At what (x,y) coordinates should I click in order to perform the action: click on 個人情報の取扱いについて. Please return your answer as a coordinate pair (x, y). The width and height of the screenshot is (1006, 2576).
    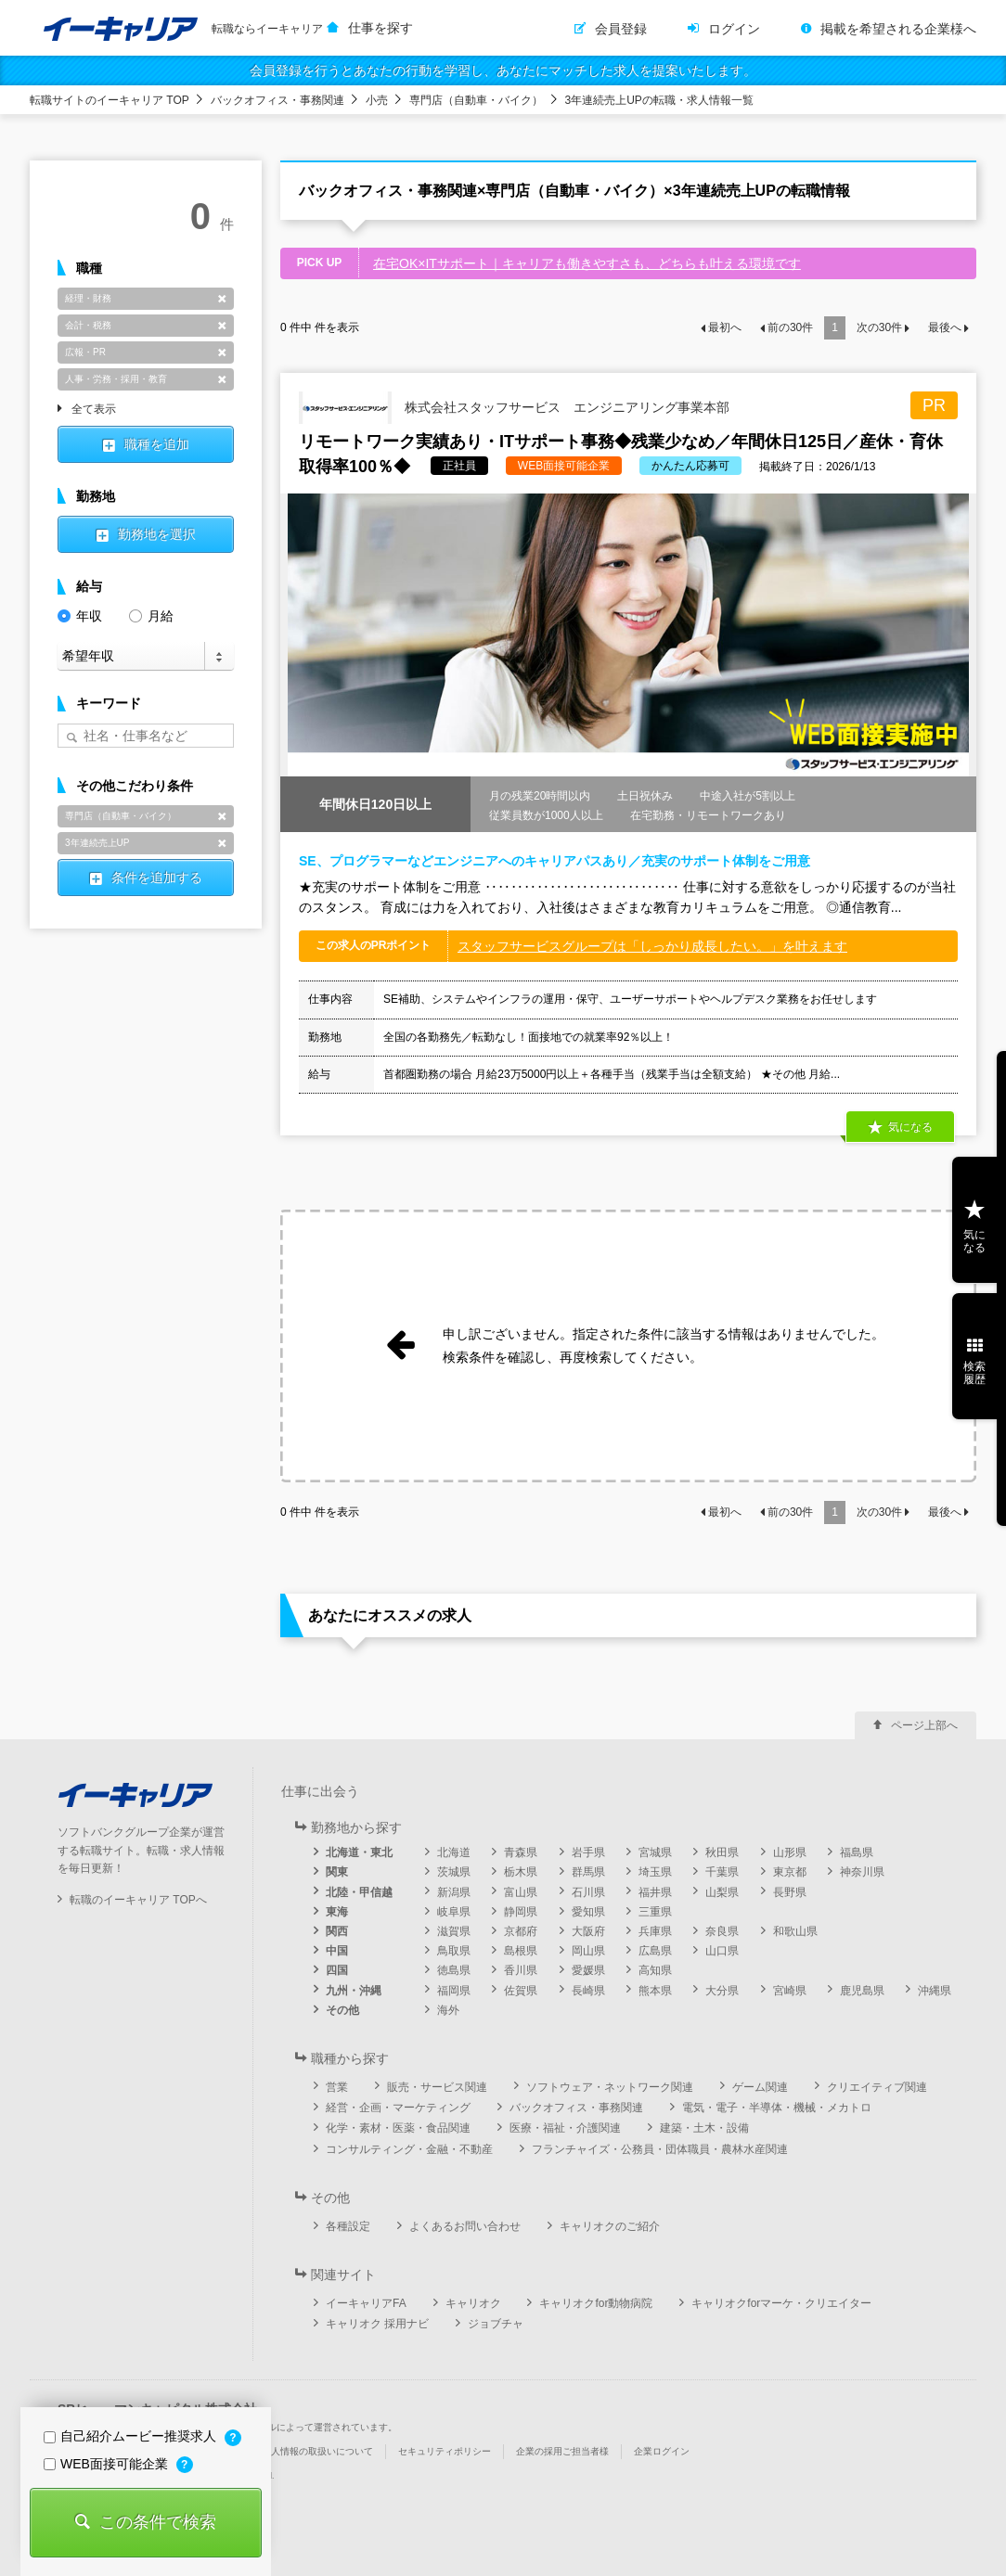
    Looking at the image, I should click on (317, 2451).